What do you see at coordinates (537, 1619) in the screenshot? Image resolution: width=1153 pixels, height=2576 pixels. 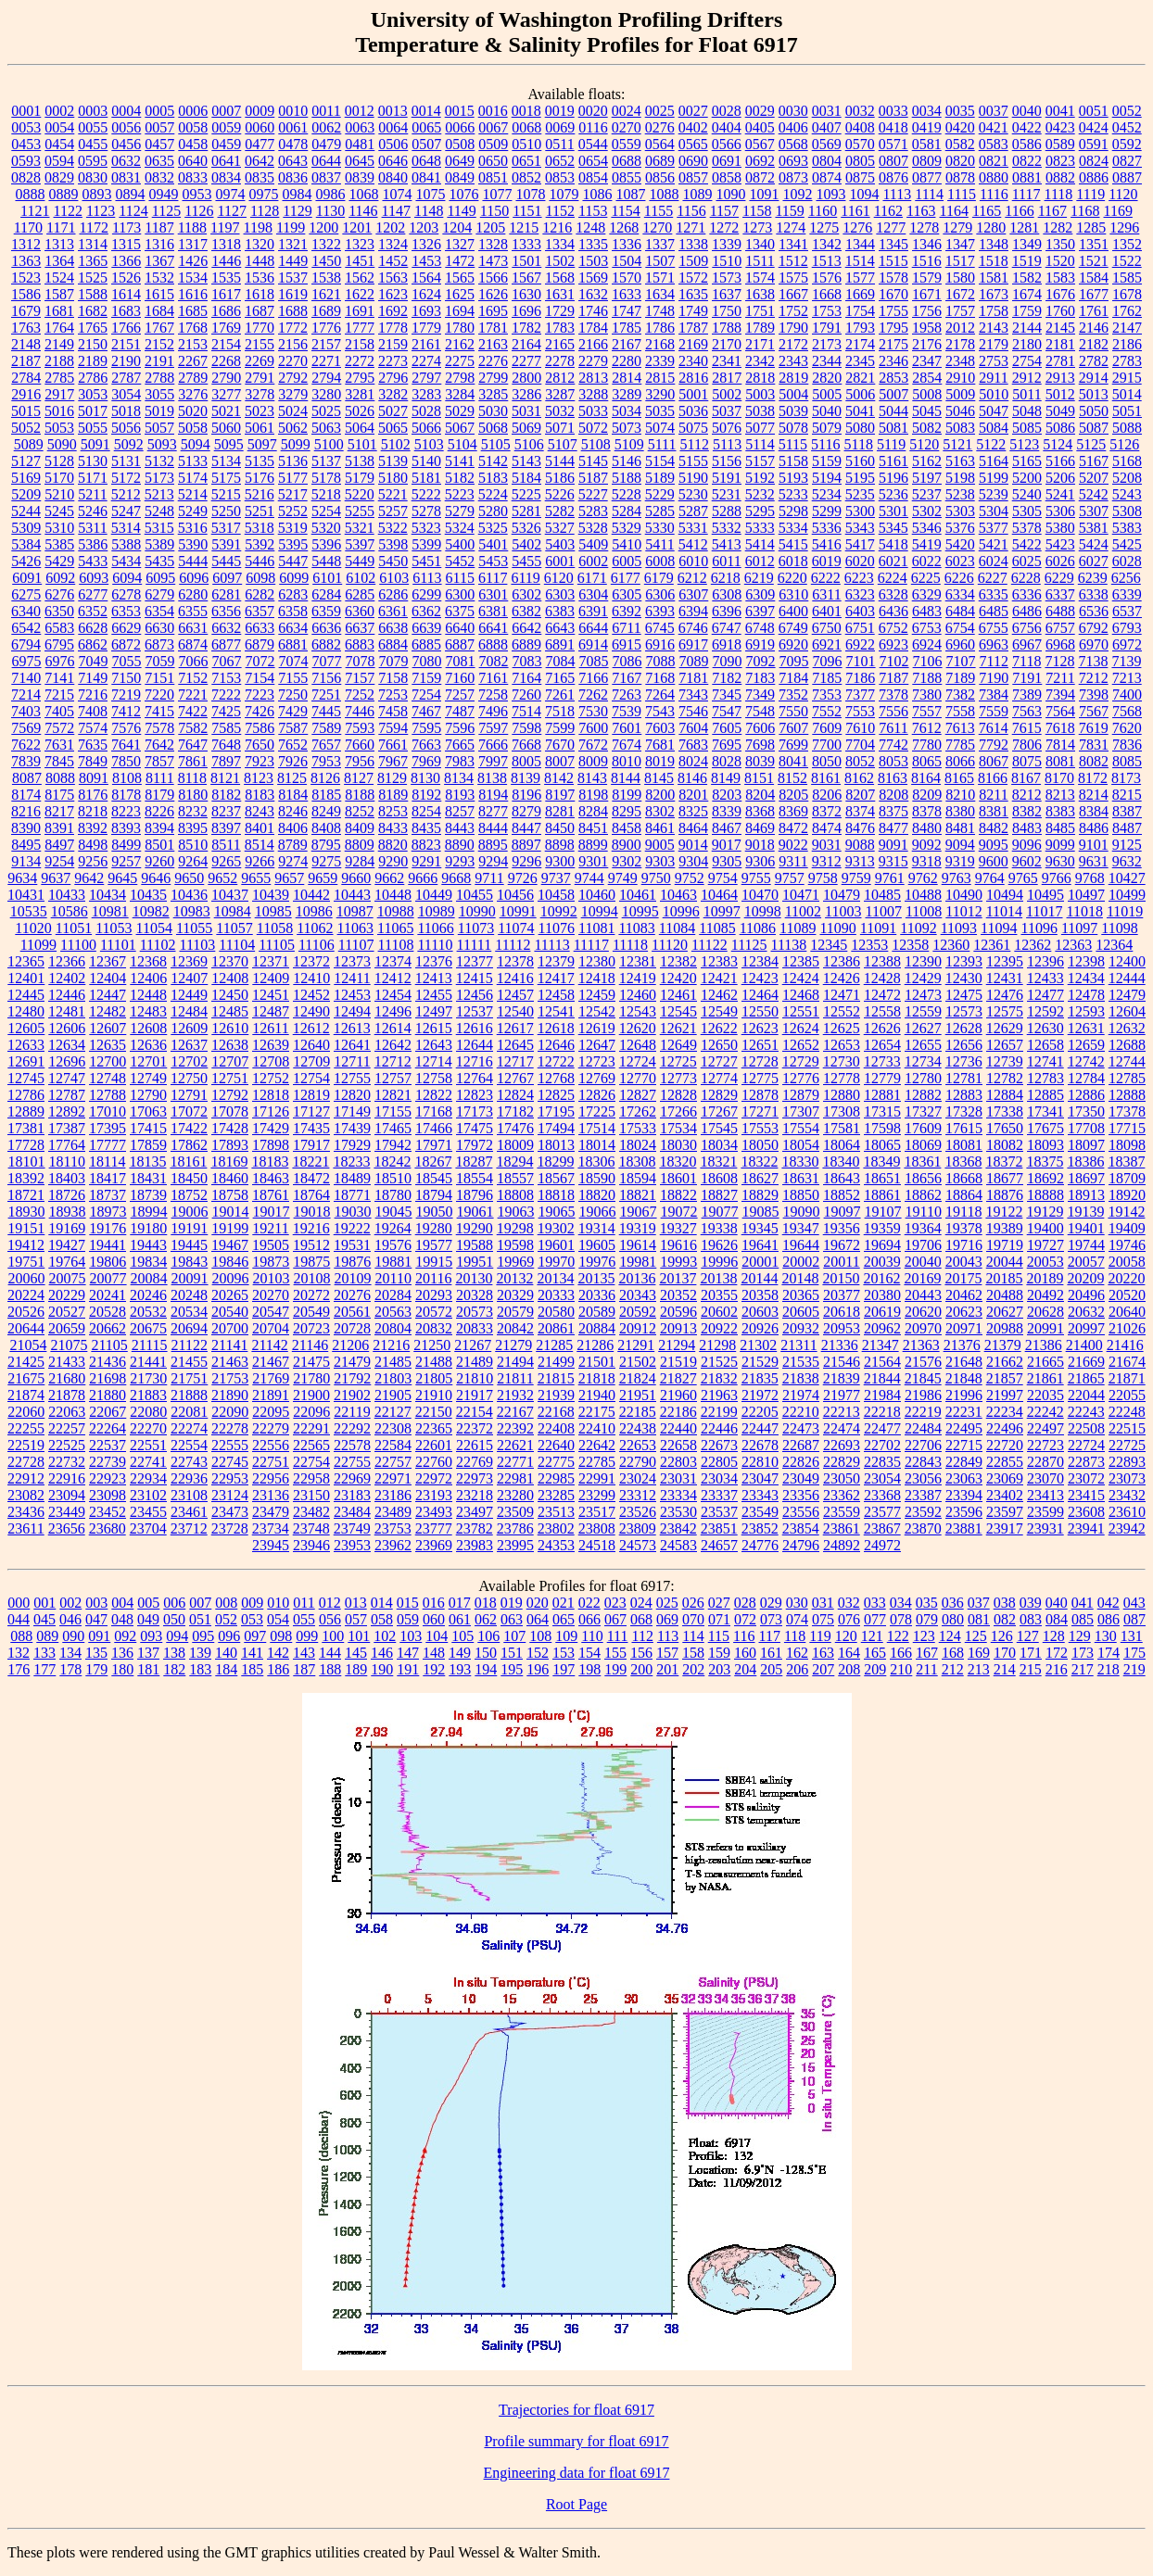 I see `064` at bounding box center [537, 1619].